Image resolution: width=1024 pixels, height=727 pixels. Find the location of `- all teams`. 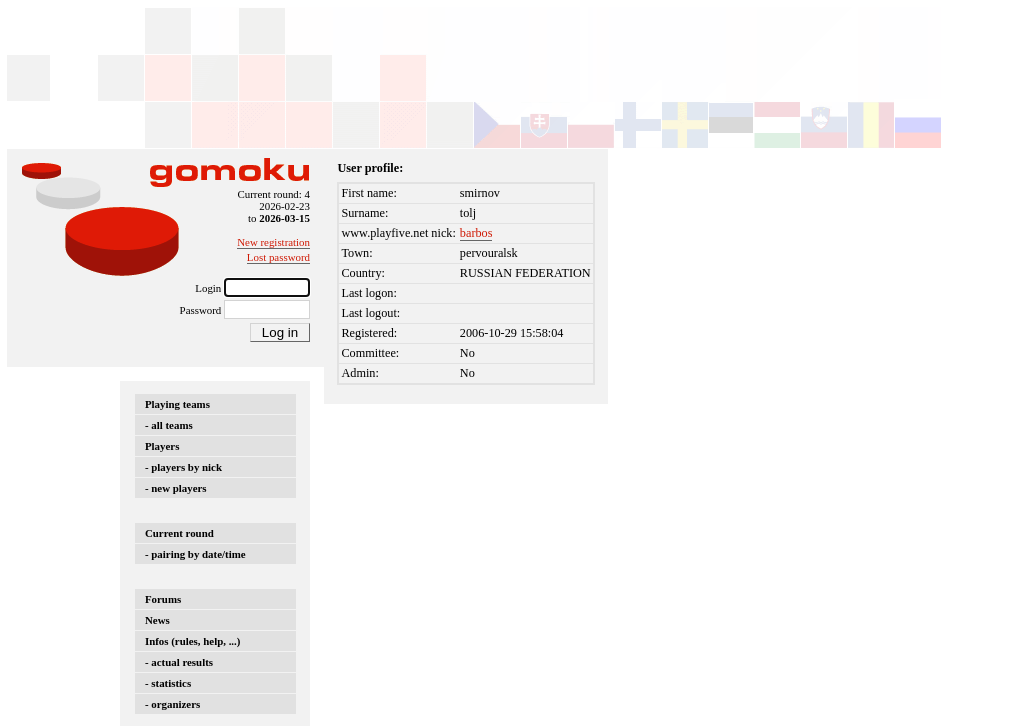

- all teams is located at coordinates (169, 425).